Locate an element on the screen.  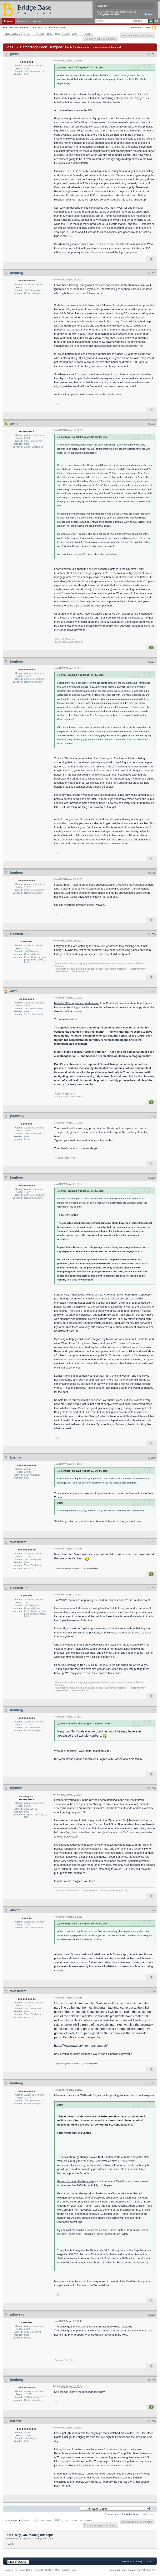
View New Content is located at coordinates (140, 27).